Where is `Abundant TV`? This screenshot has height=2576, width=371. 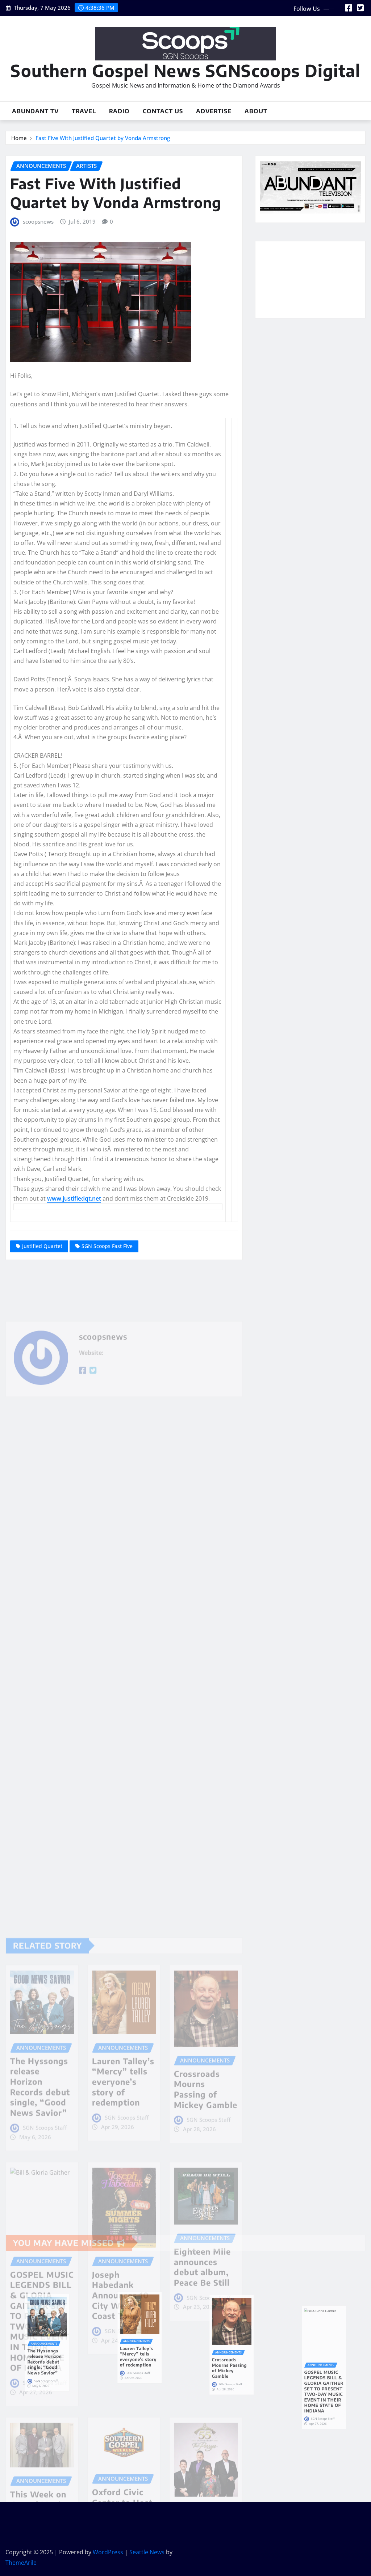
Abundant TV is located at coordinates (35, 111).